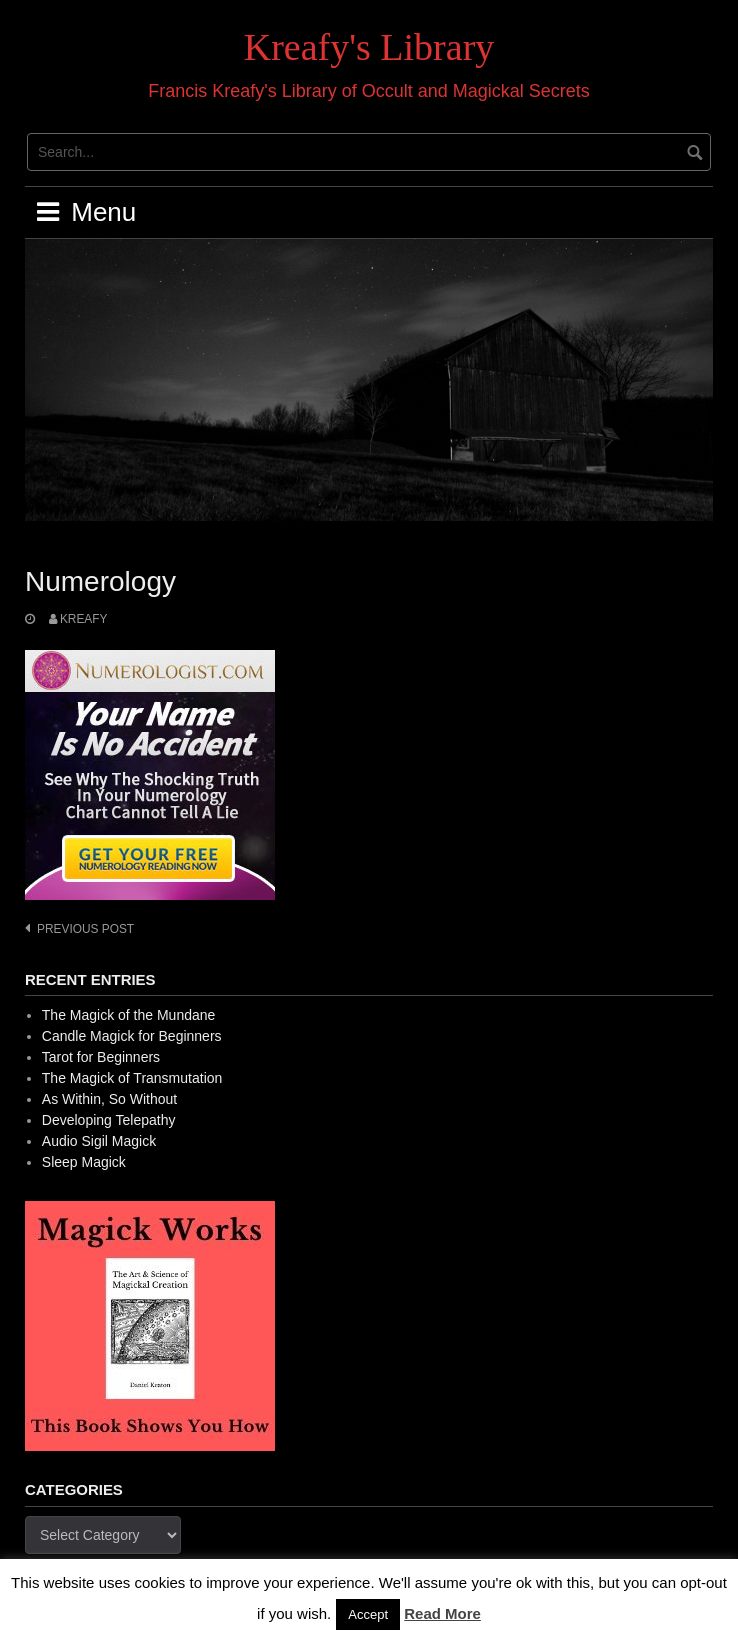 The height and width of the screenshot is (1642, 738). What do you see at coordinates (85, 929) in the screenshot?
I see `Previous post` at bounding box center [85, 929].